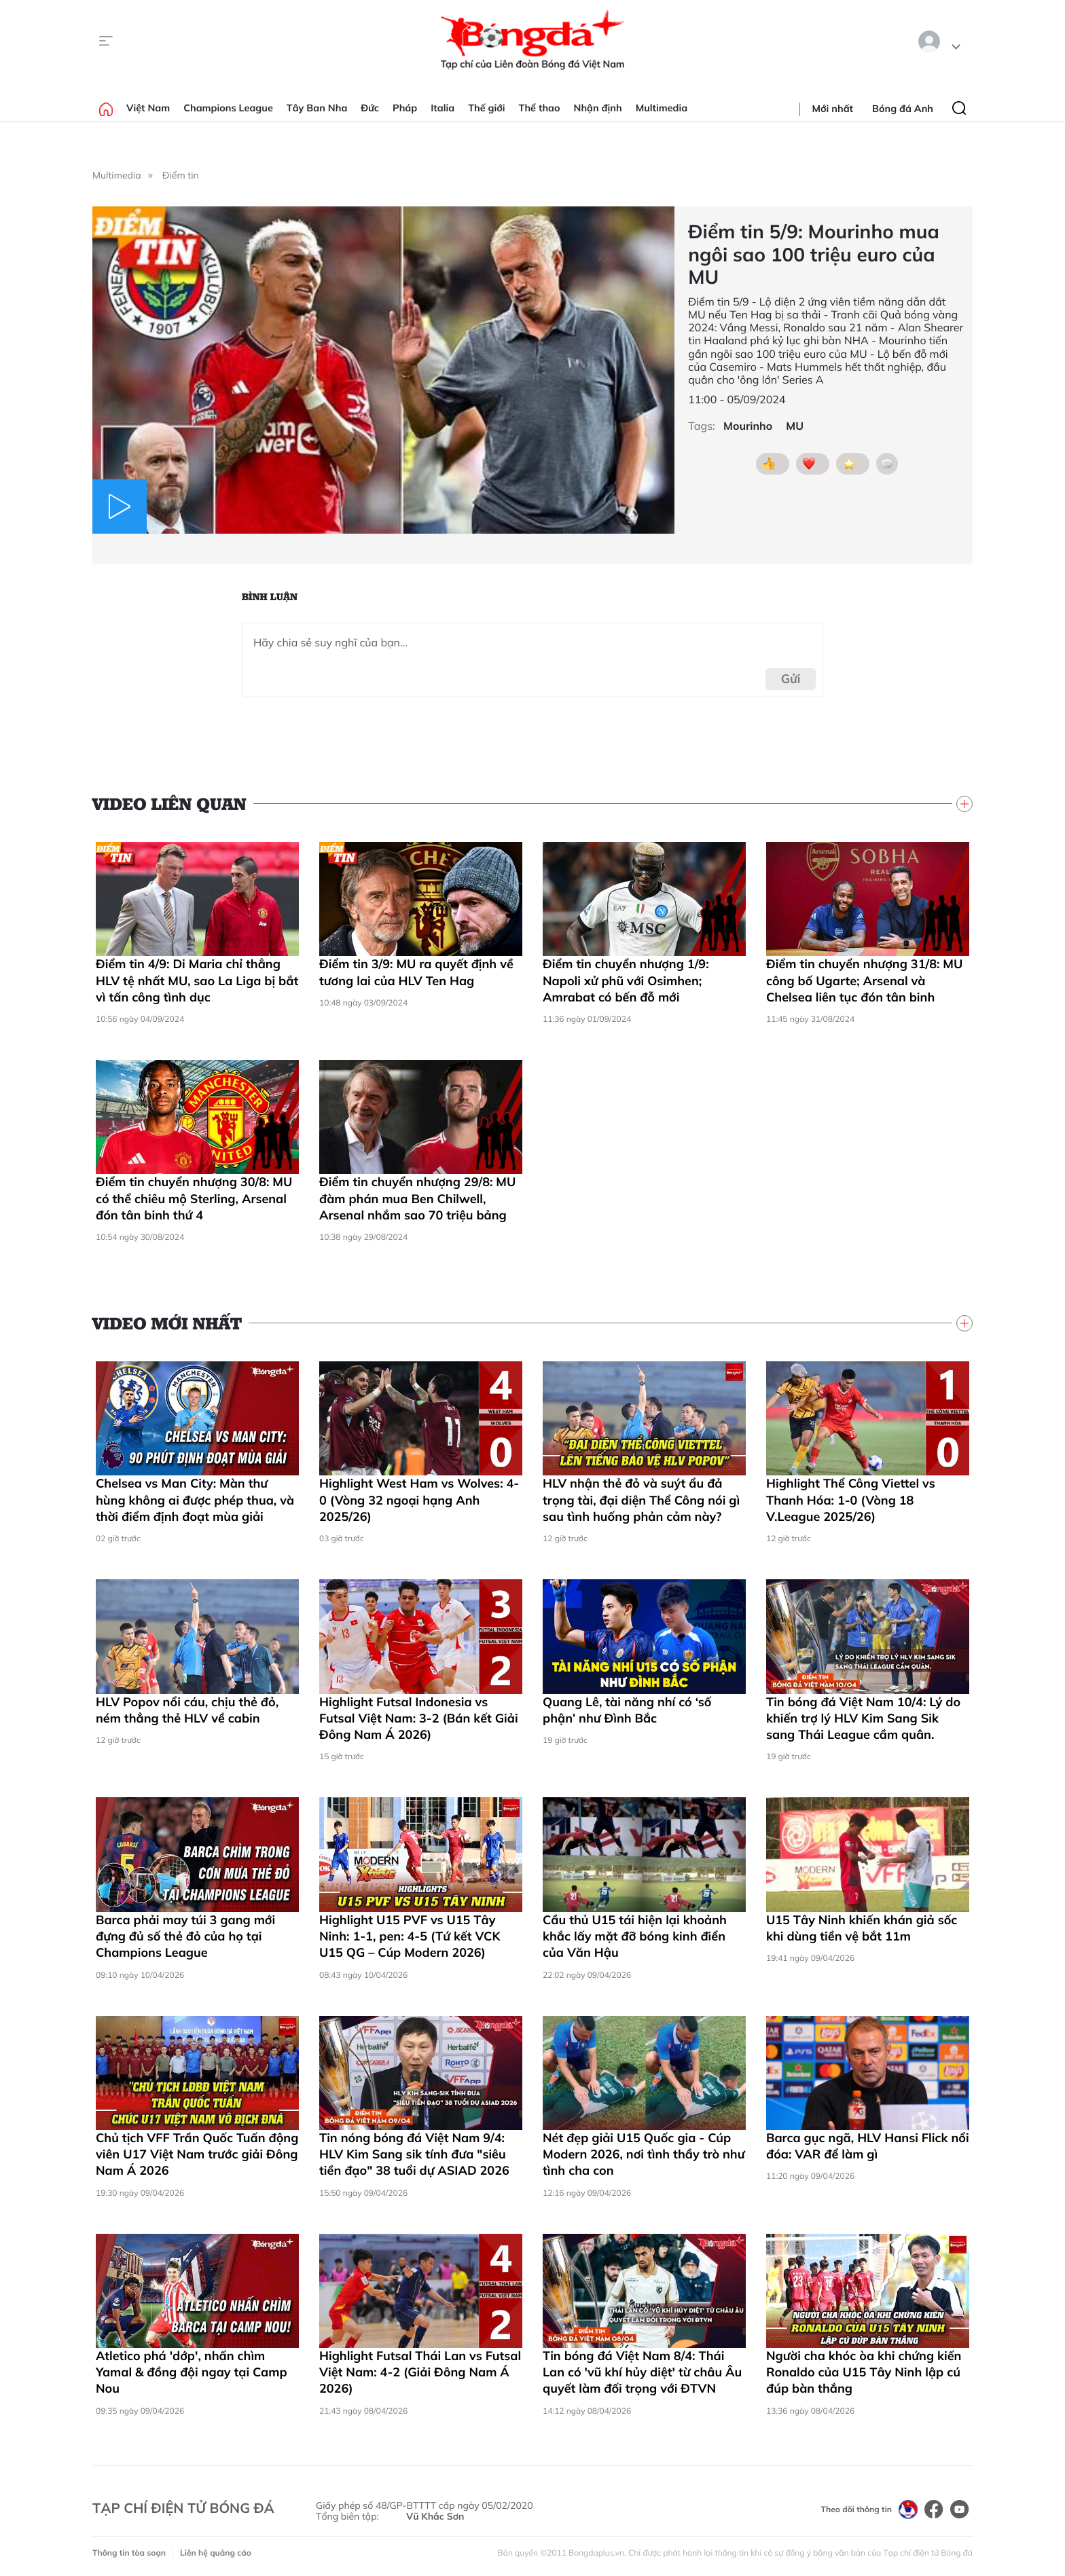 This screenshot has width=1065, height=2576. What do you see at coordinates (635, 1936) in the screenshot?
I see `Cầu thủ U15 tái hiện lại khoảnh khắc lấy mặt đỡ bóng kinh điển của Văn Hậu` at bounding box center [635, 1936].